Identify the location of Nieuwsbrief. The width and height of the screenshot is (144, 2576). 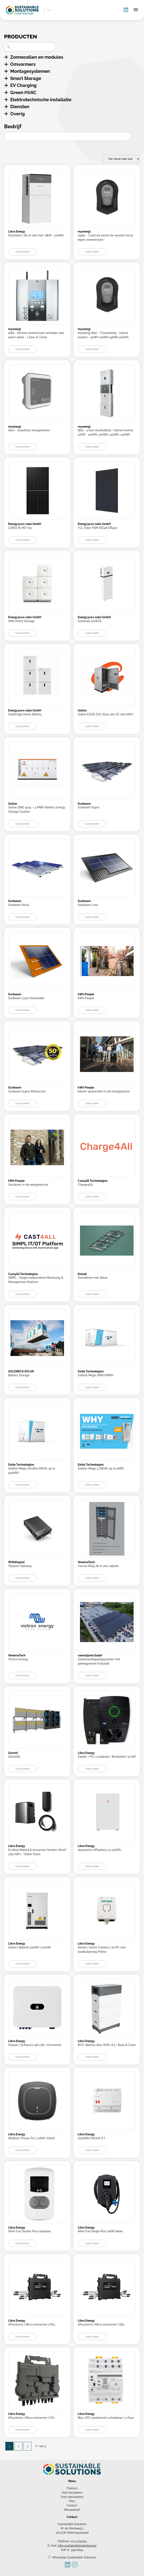
(72, 2509).